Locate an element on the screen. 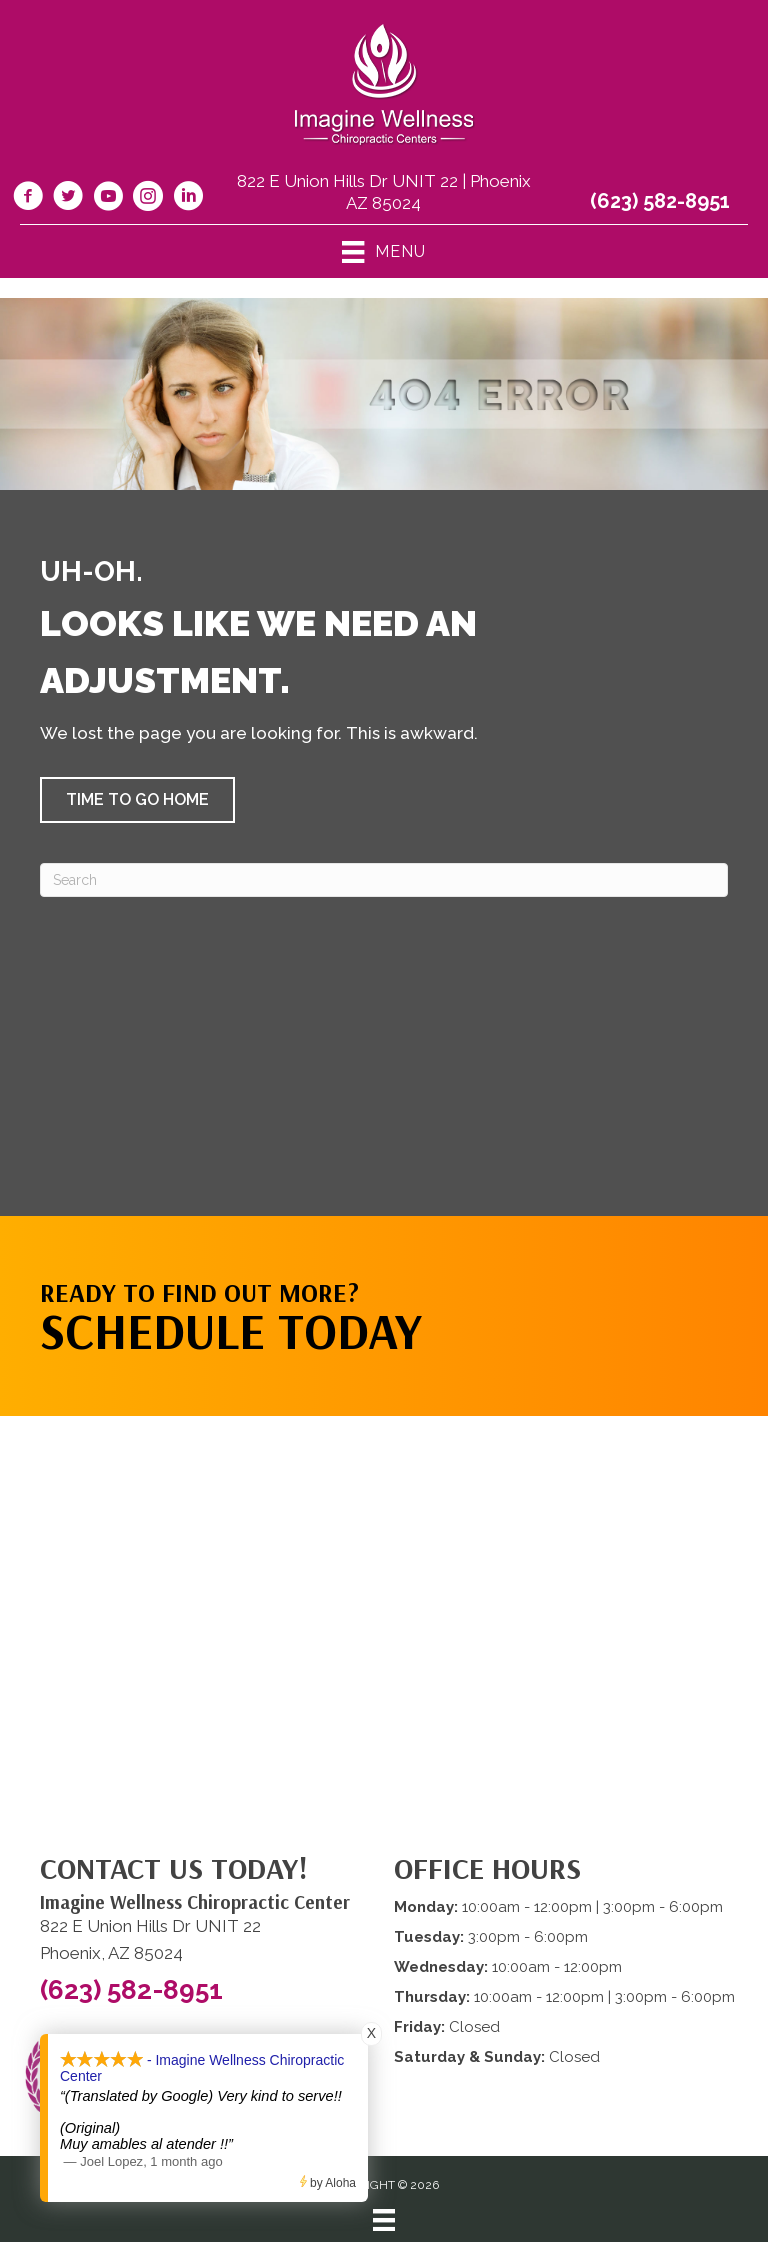  [Go to https://www.facebook.com/imaginewellnesschiro/] is located at coordinates (28, 199).